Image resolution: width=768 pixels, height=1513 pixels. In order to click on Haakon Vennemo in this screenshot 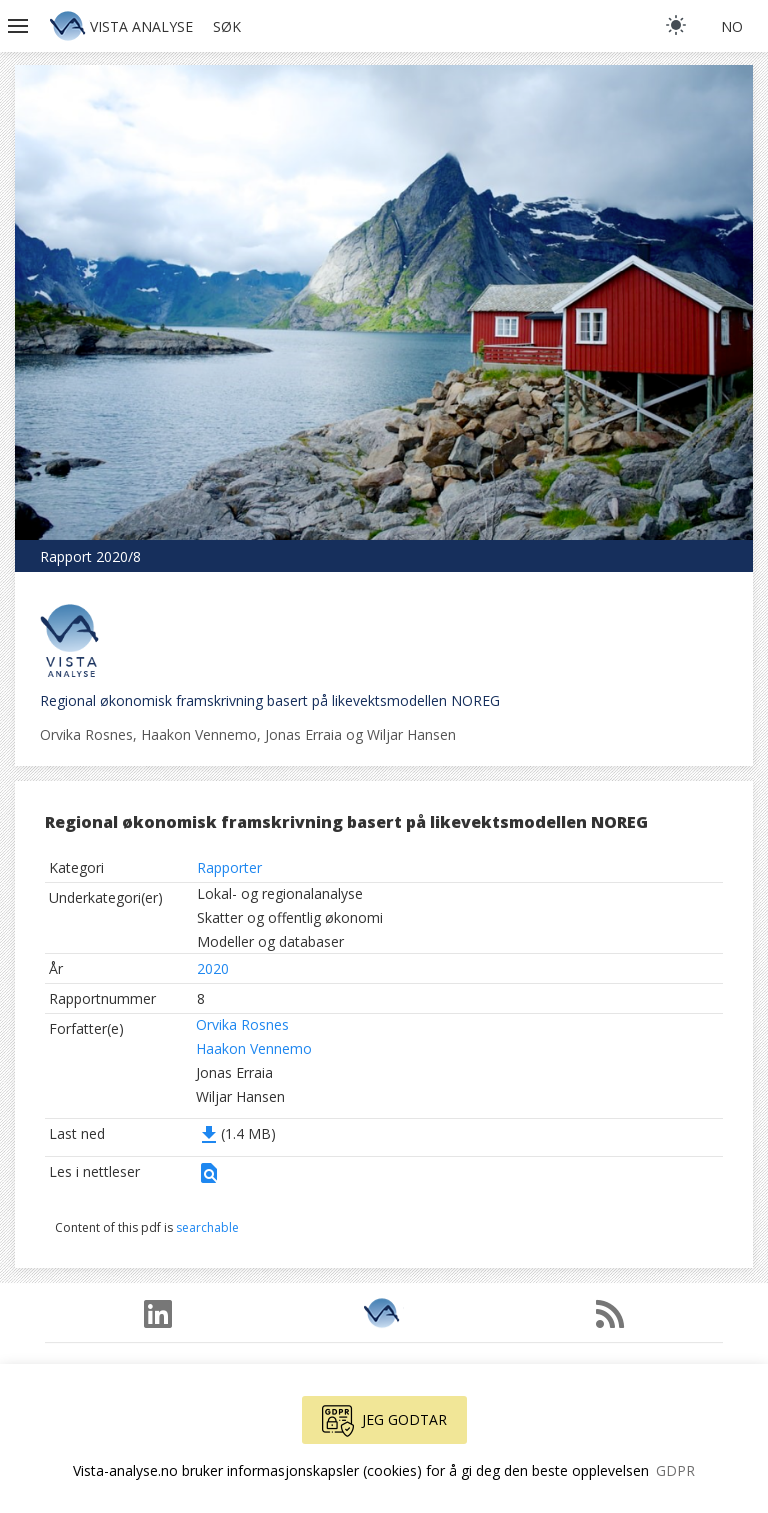, I will do `click(254, 1048)`.